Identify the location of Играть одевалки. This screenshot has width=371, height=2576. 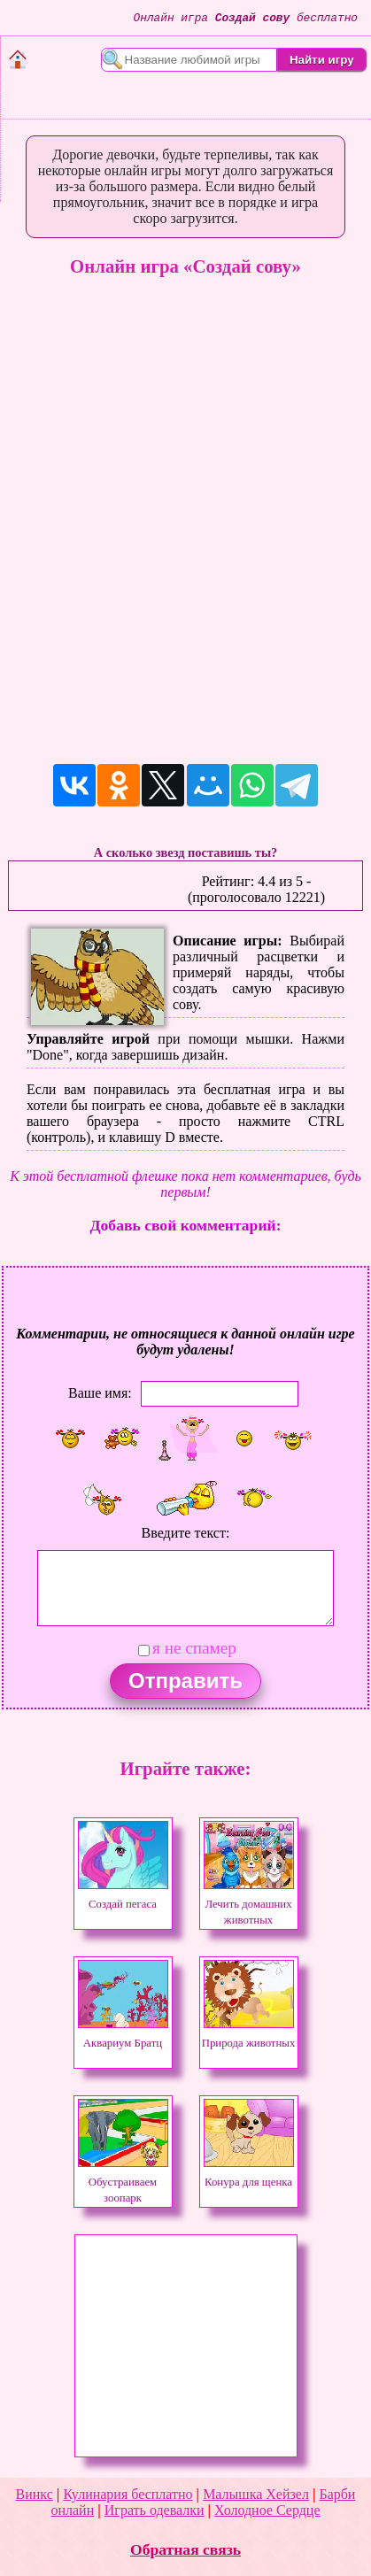
(154, 2510).